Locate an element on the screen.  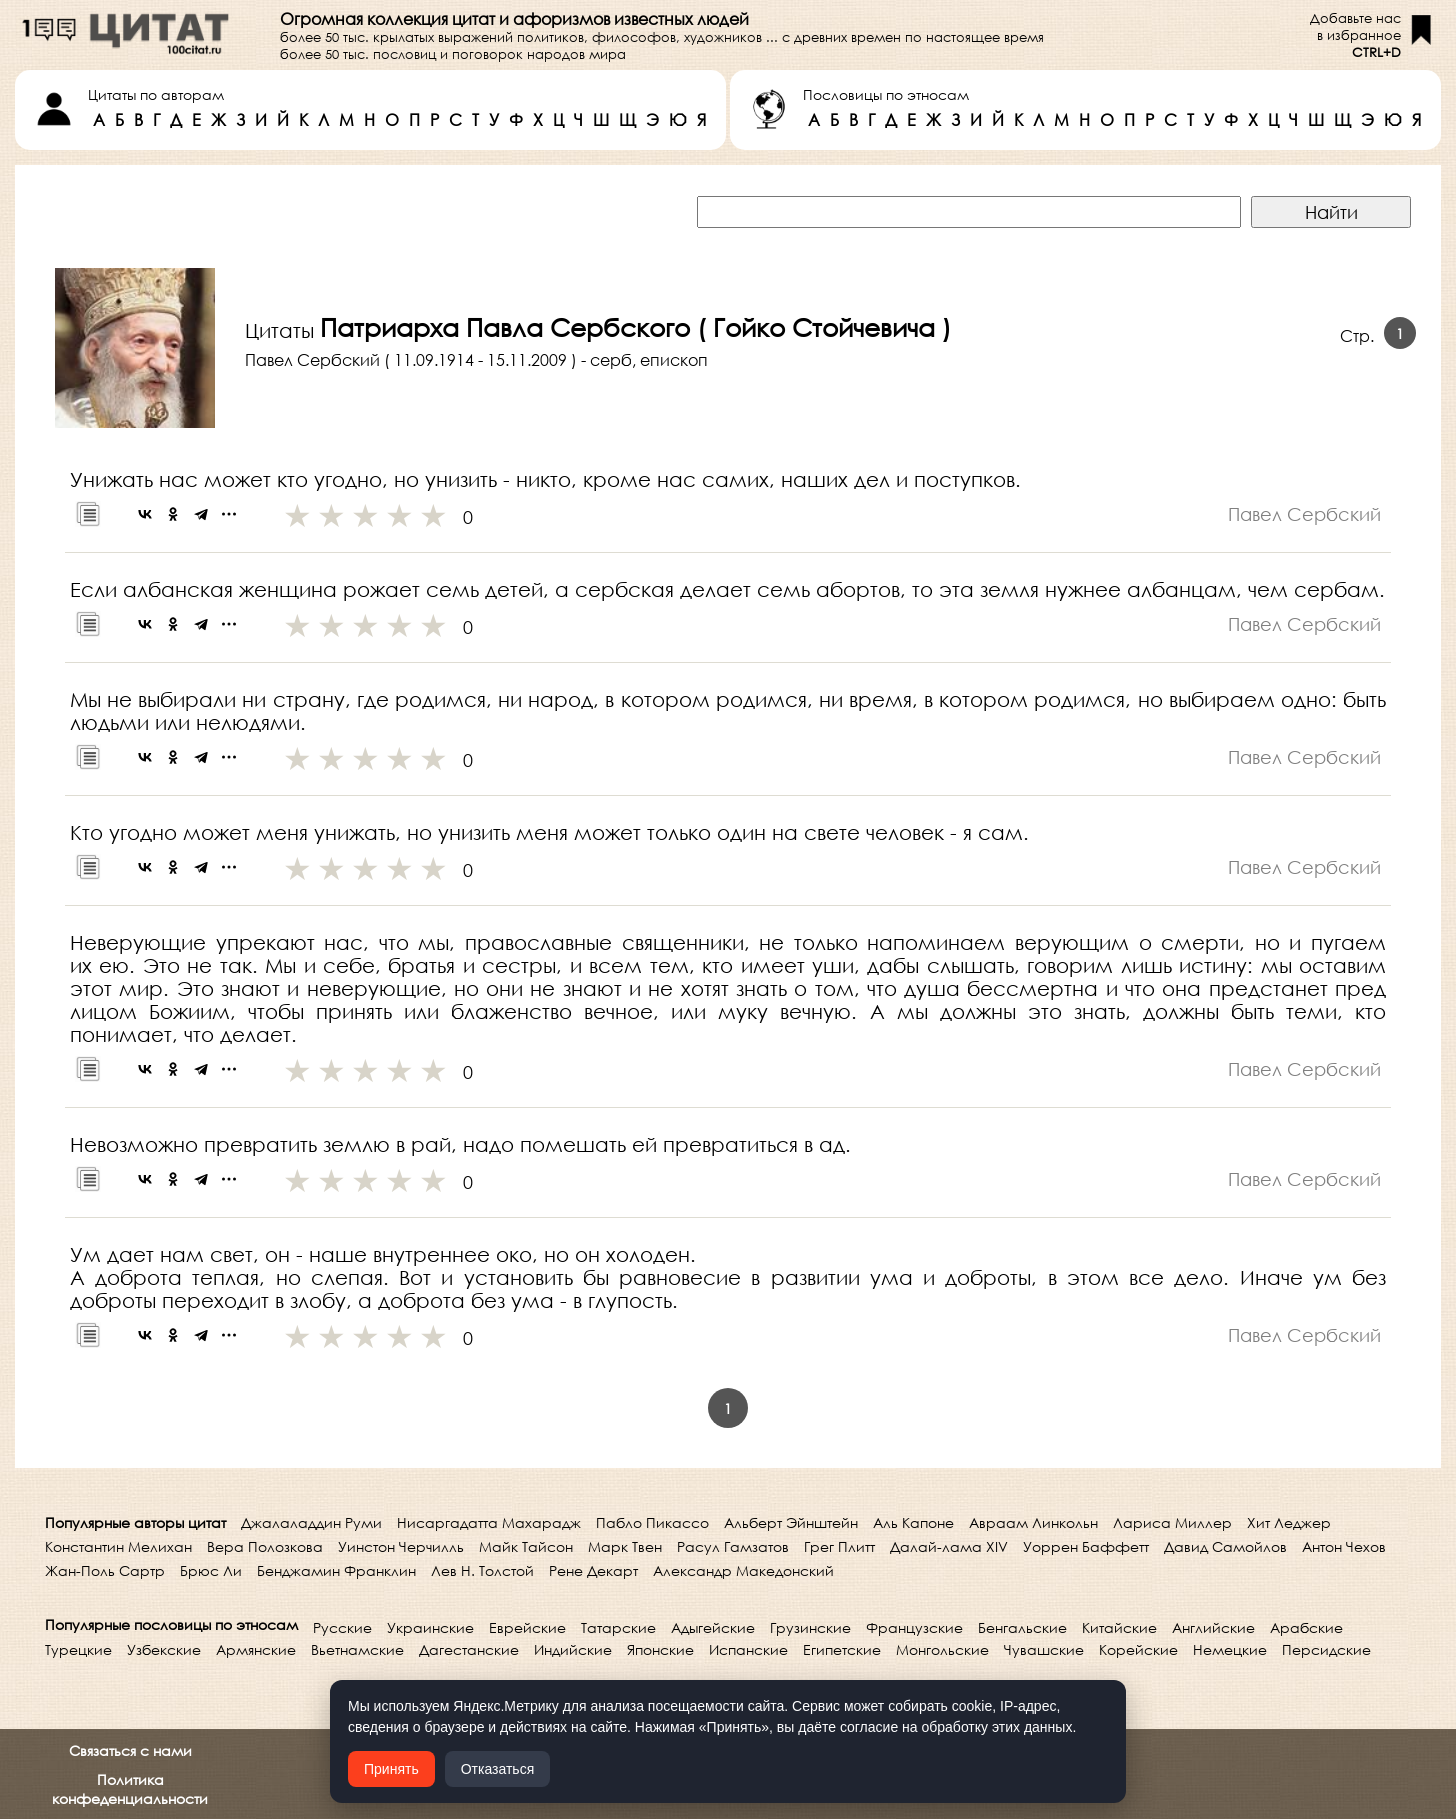
Французские is located at coordinates (914, 1627).